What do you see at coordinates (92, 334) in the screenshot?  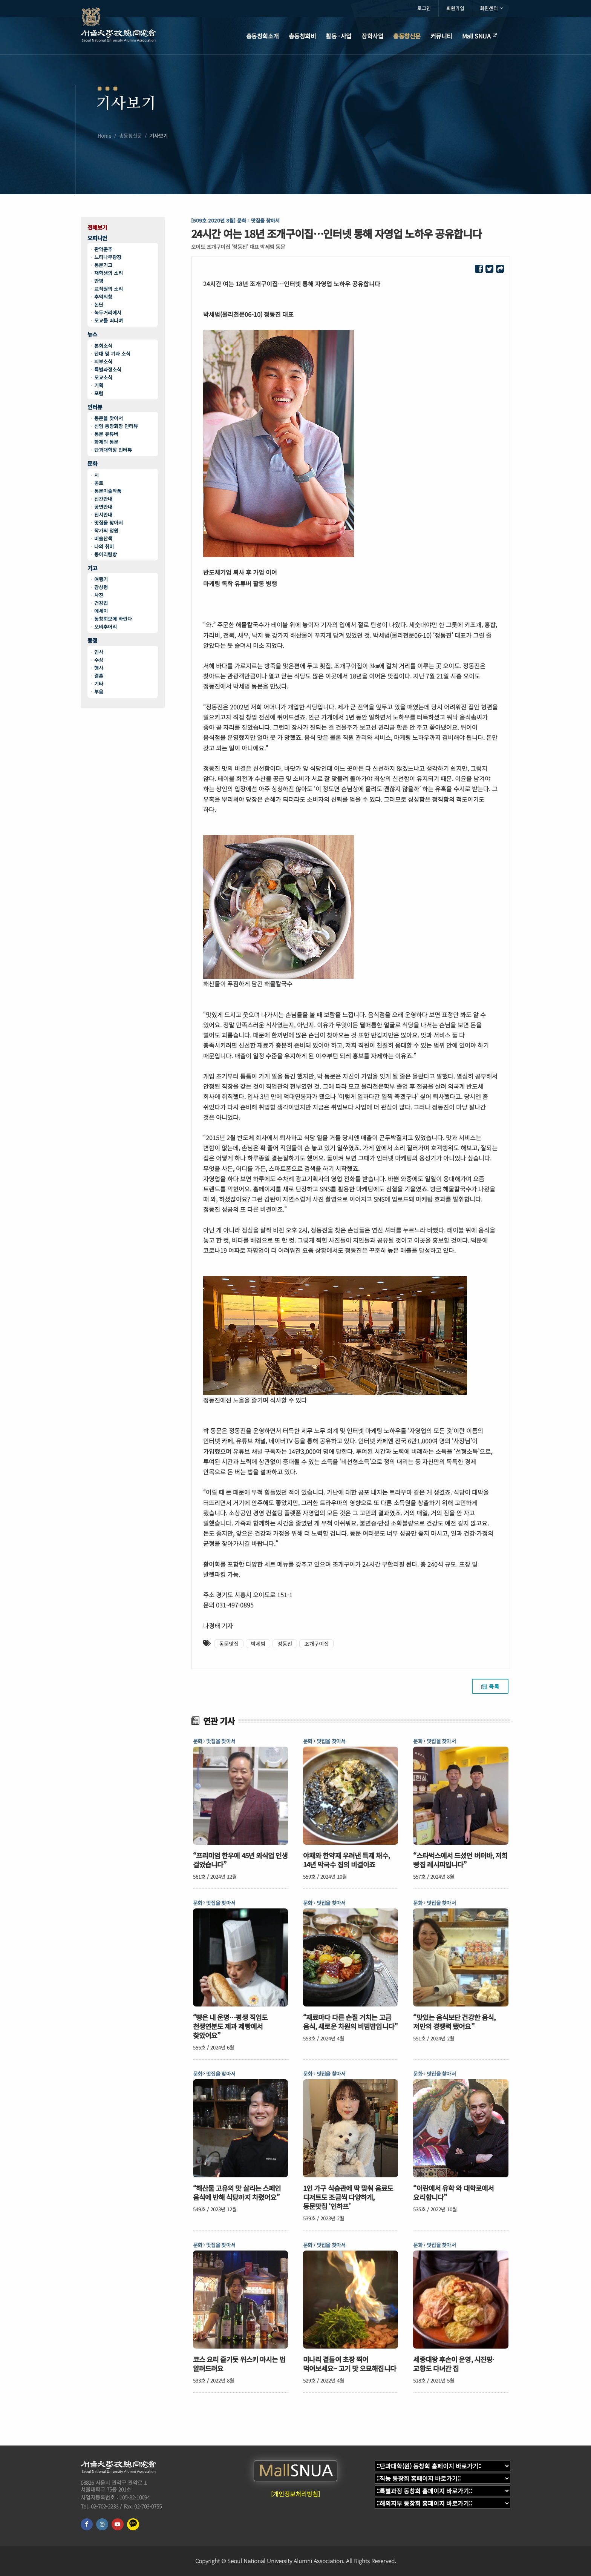 I see `뉴스` at bounding box center [92, 334].